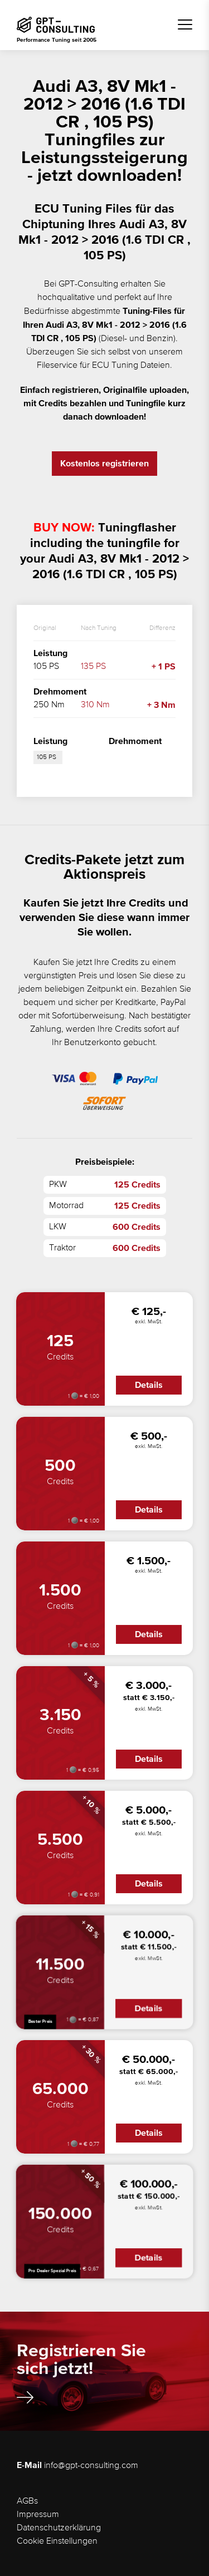 The width and height of the screenshot is (209, 2576). What do you see at coordinates (27, 2501) in the screenshot?
I see `AGBs` at bounding box center [27, 2501].